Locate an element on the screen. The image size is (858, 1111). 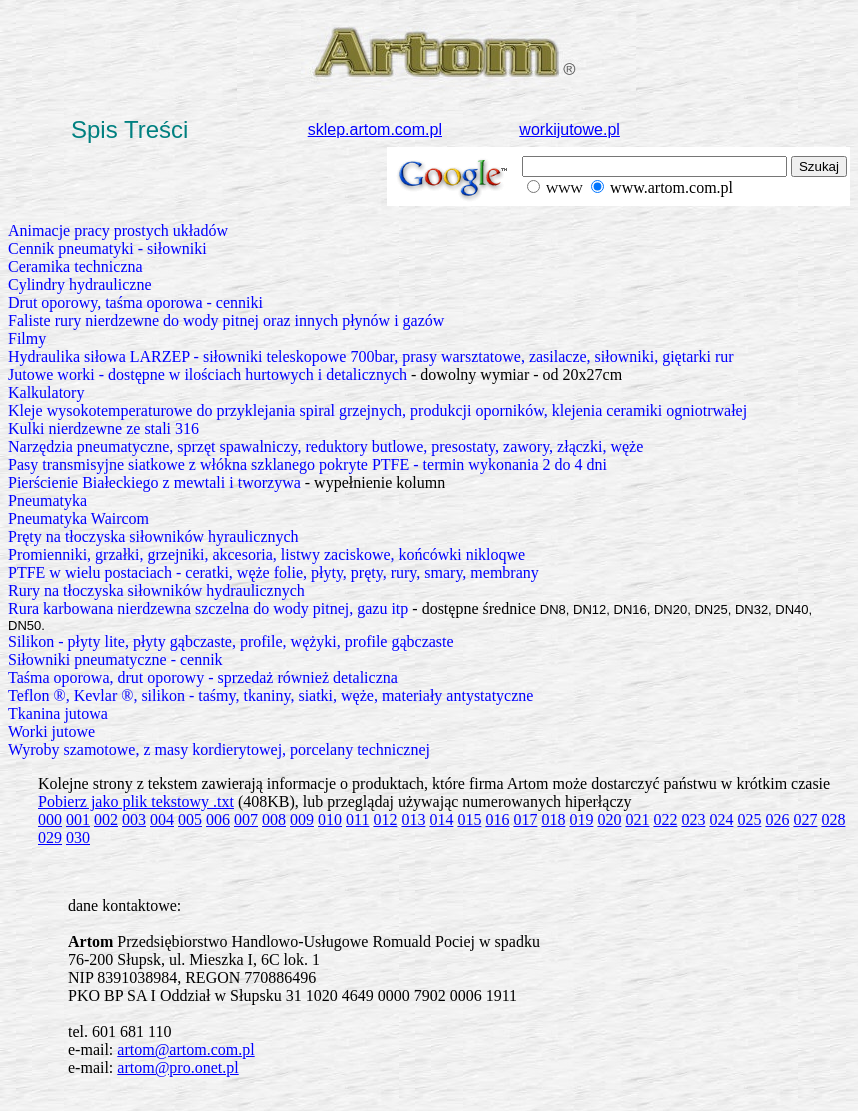
Jutowe worki - dostępne w ilościach hurtowych i detalicznych is located at coordinates (207, 374).